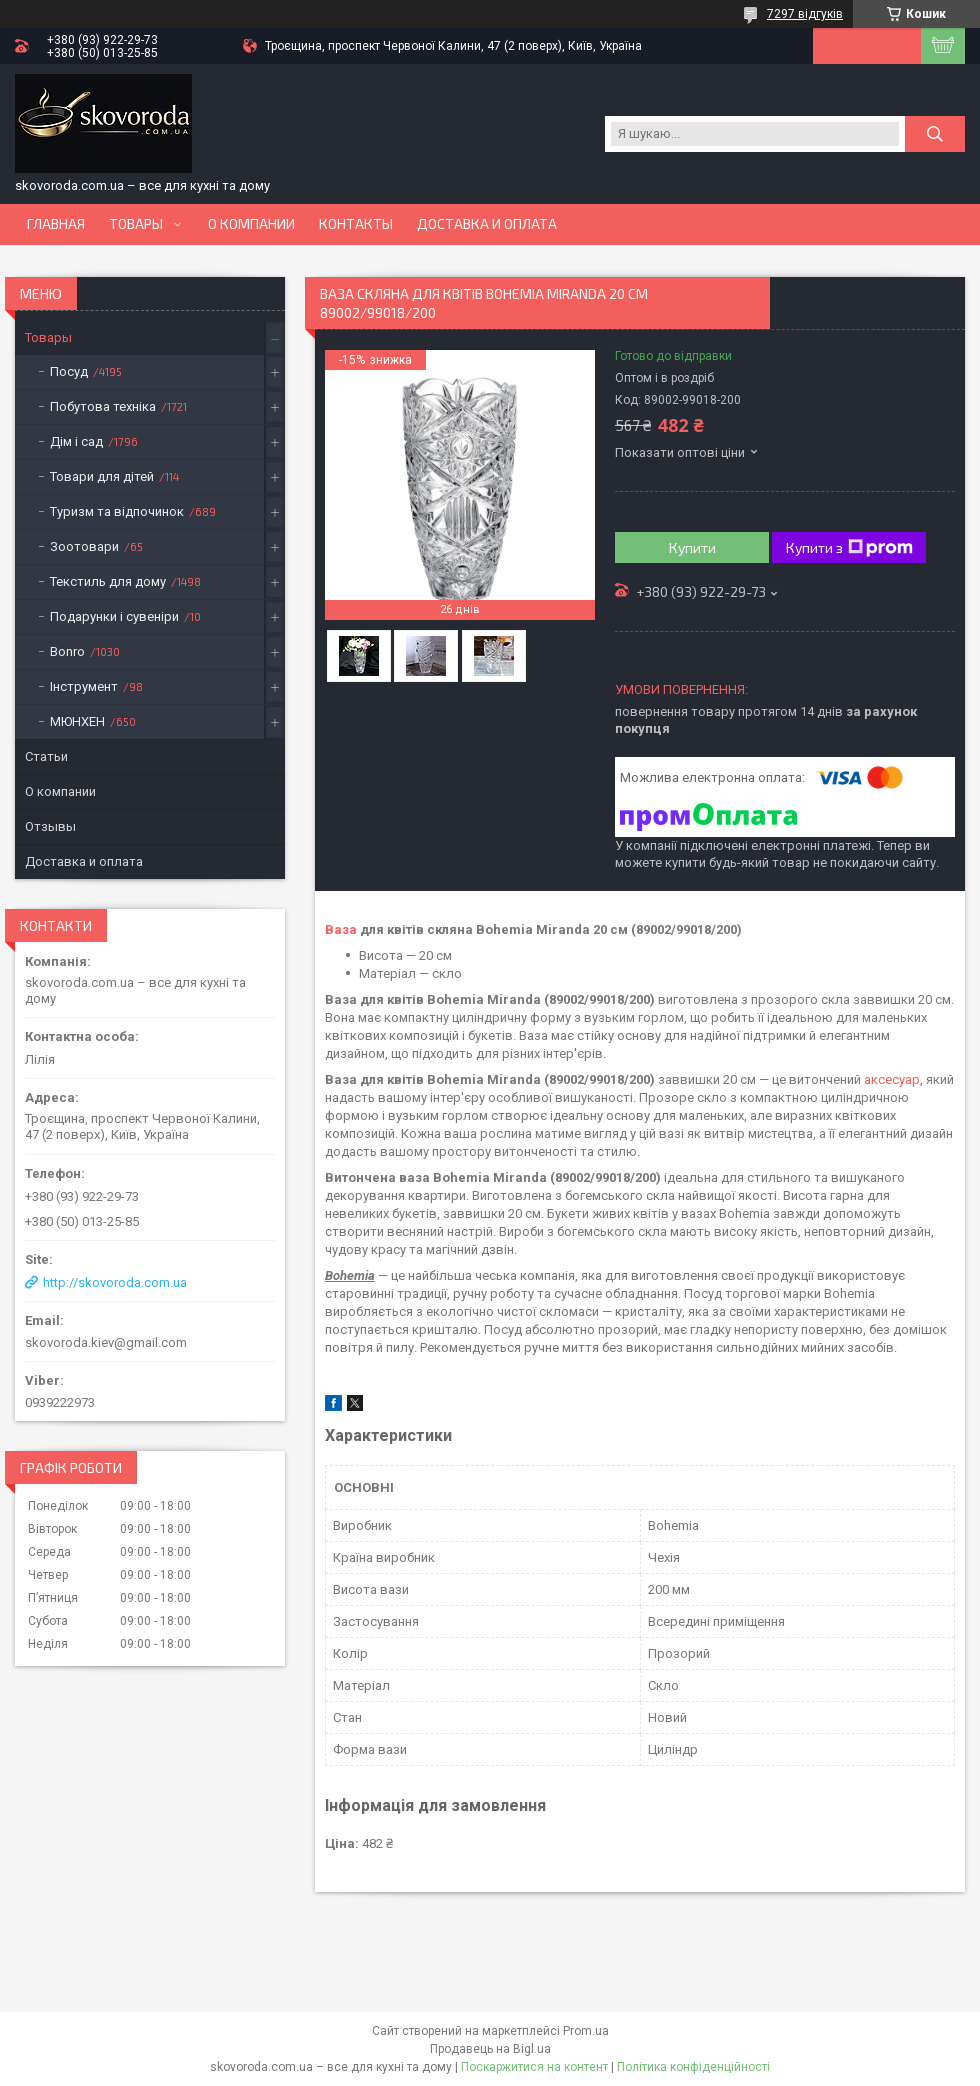  What do you see at coordinates (103, 406) in the screenshot?
I see `Побутова техніка` at bounding box center [103, 406].